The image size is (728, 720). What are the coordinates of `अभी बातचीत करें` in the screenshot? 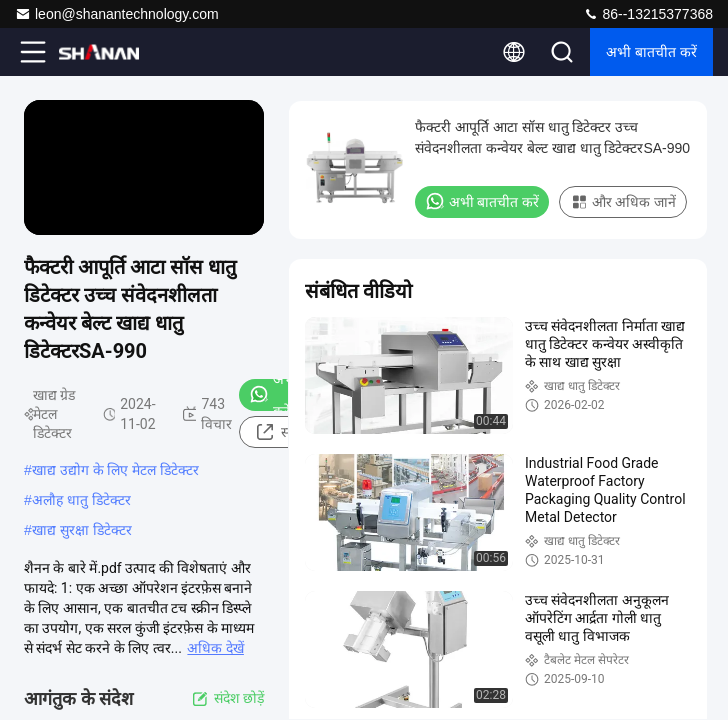 It's located at (651, 52).